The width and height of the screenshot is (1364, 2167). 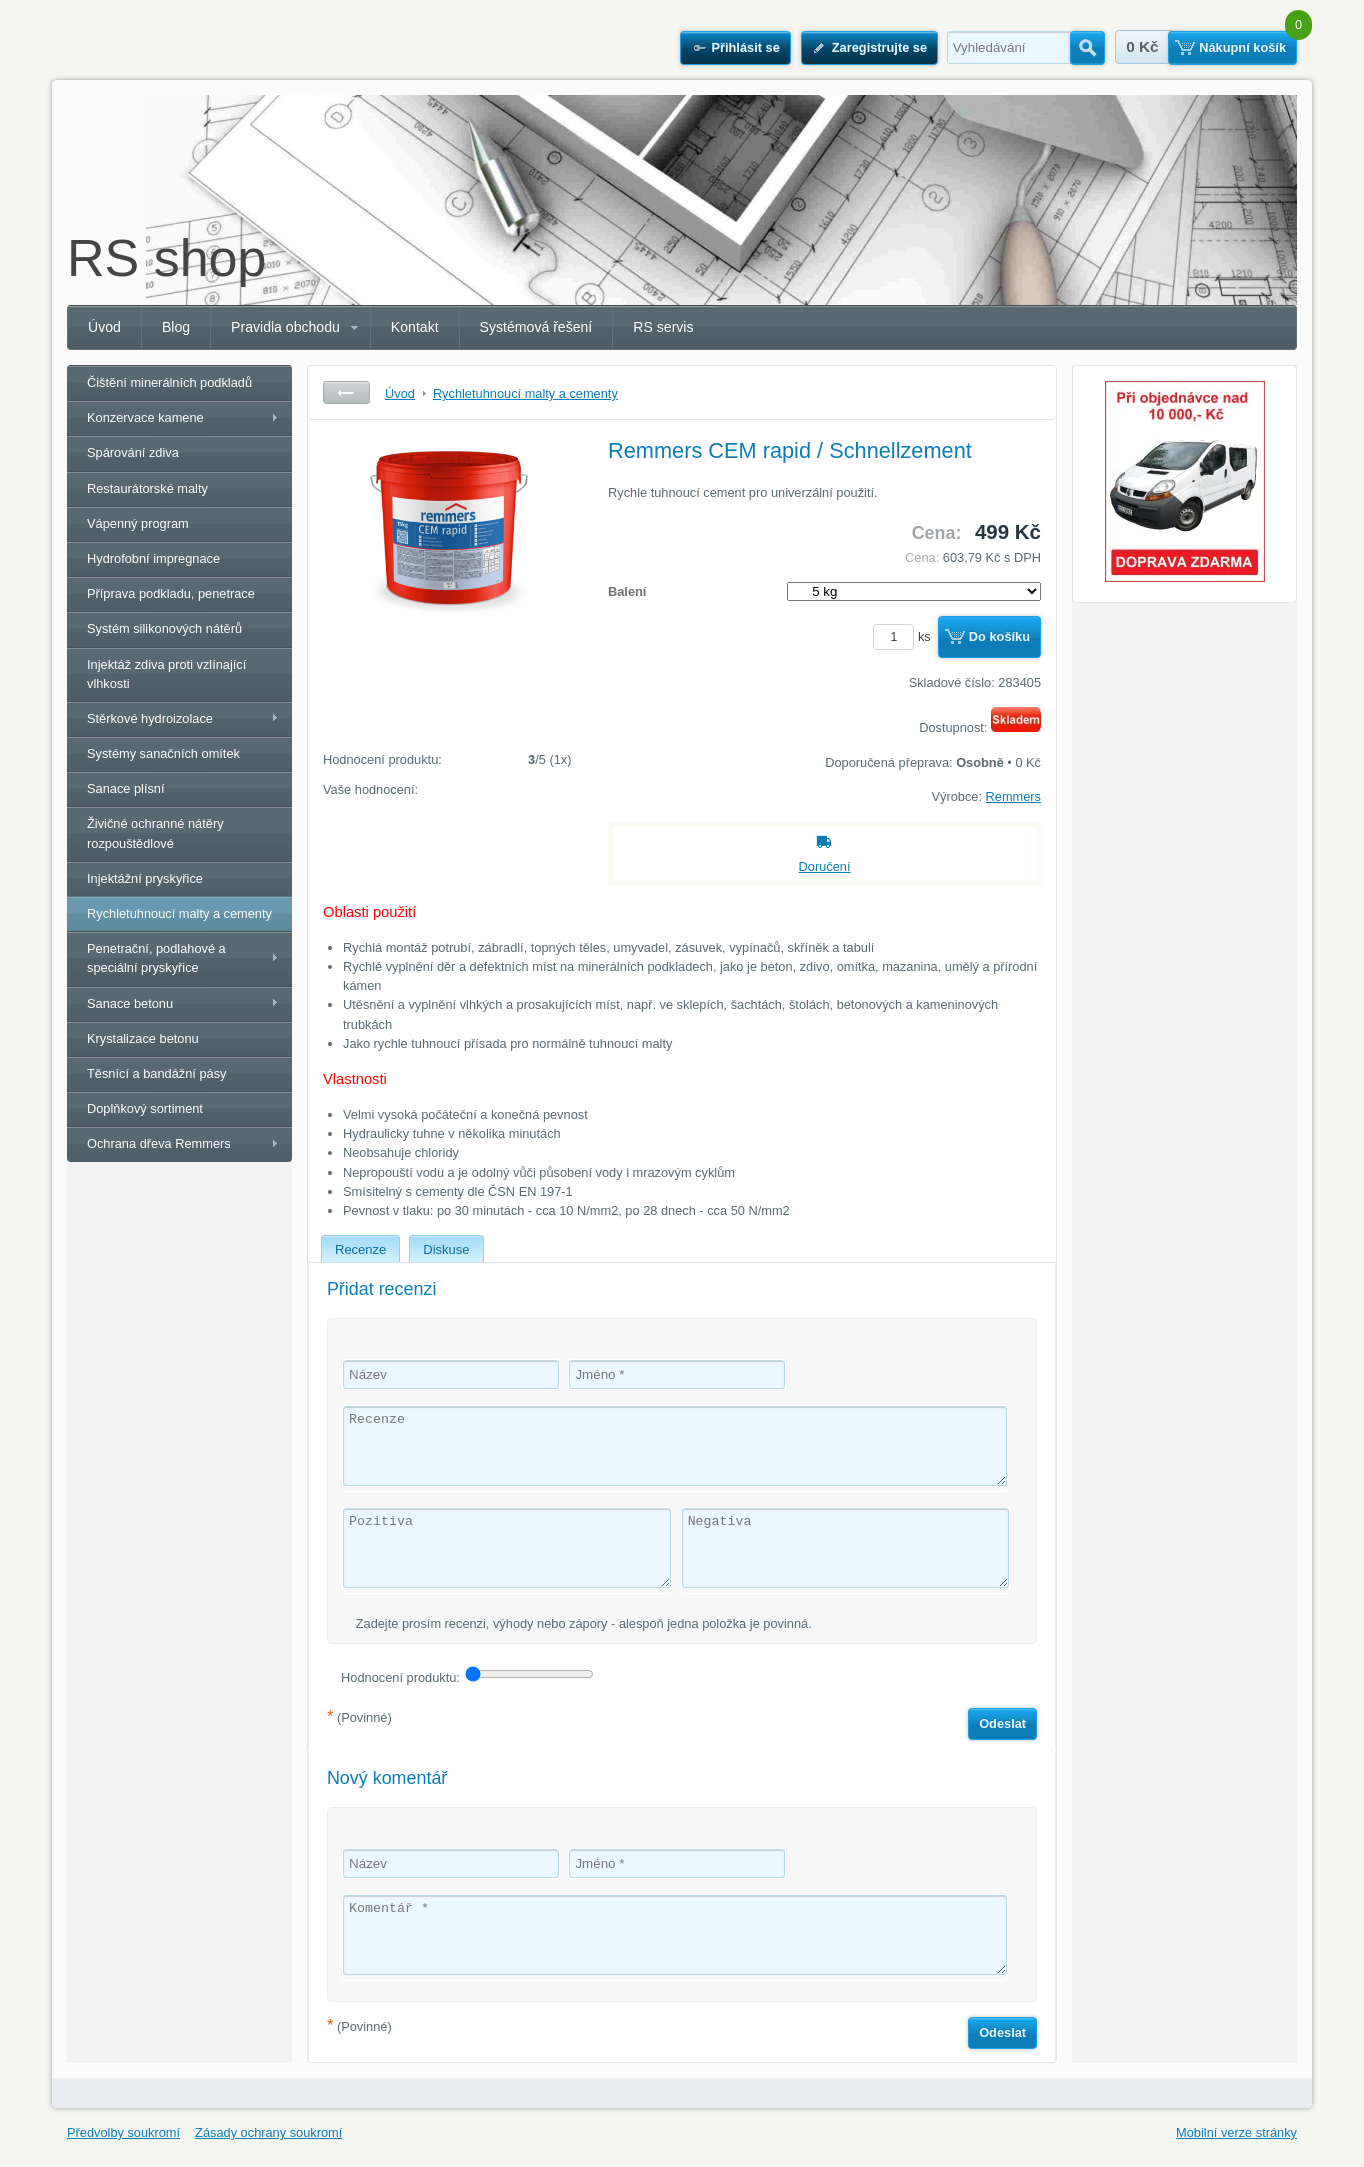 What do you see at coordinates (171, 593) in the screenshot?
I see `Příprava podkladu, penetrace` at bounding box center [171, 593].